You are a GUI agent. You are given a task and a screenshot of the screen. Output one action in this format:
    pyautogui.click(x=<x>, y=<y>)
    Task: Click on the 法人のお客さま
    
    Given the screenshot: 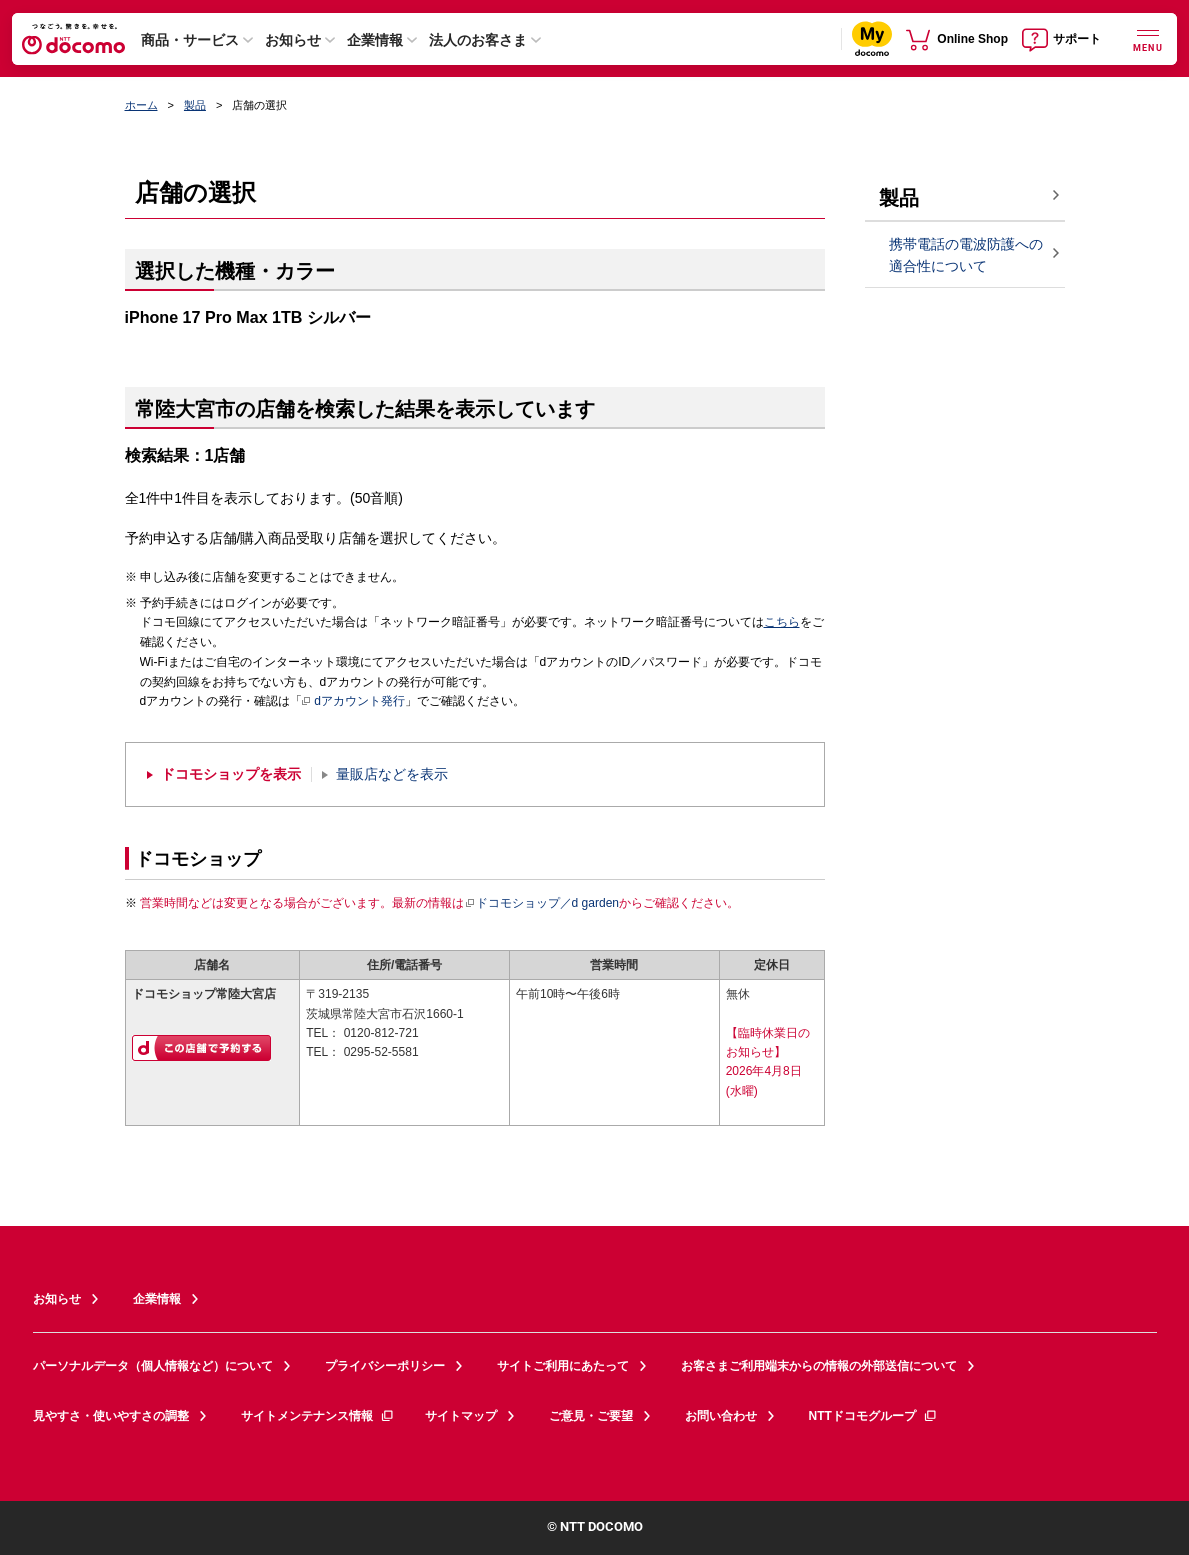 What is the action you would take?
    pyautogui.click(x=478, y=40)
    